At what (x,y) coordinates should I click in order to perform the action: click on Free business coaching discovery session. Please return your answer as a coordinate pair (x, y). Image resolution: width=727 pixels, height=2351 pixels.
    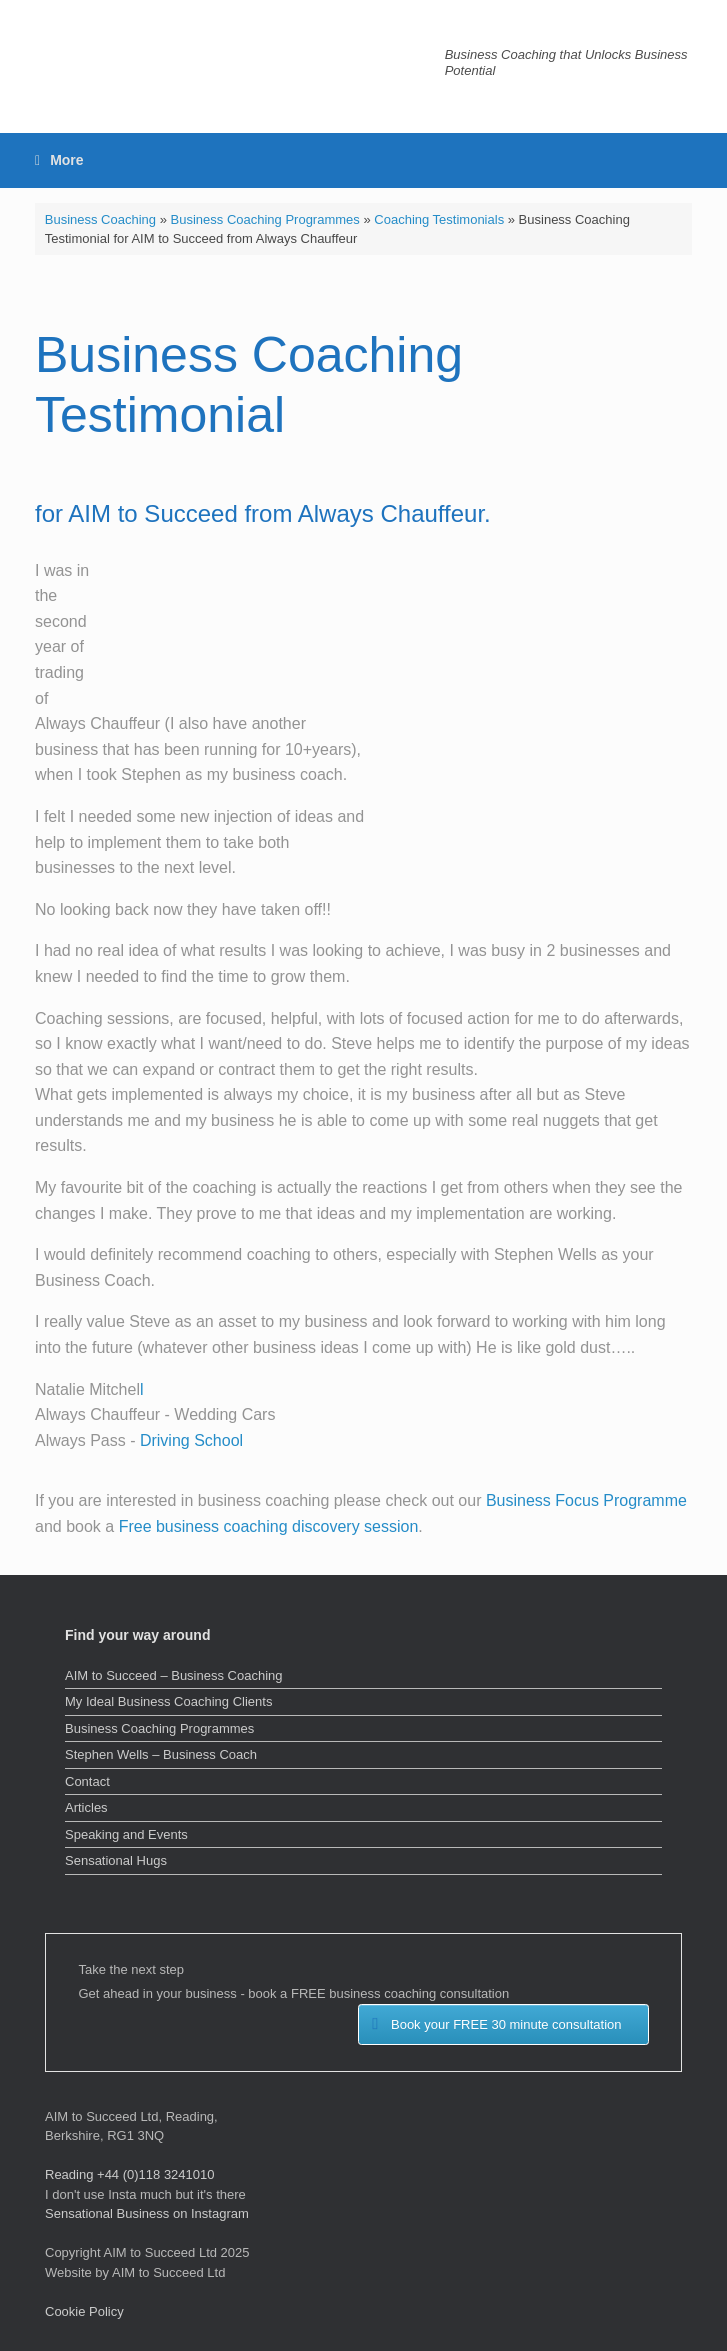
    Looking at the image, I should click on (269, 1526).